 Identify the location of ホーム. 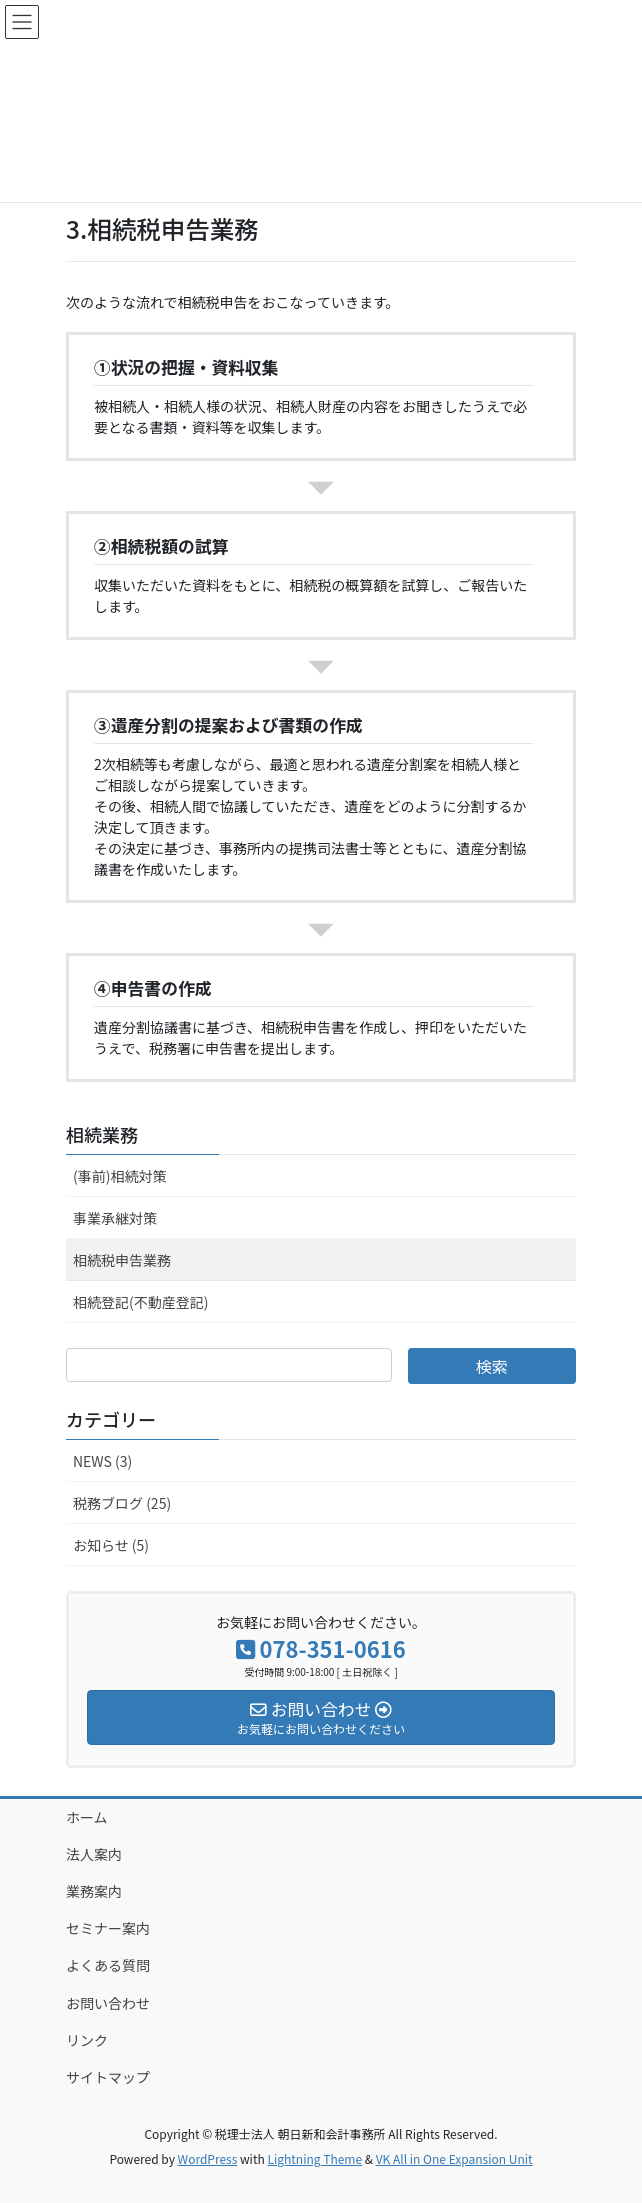
(87, 1817).